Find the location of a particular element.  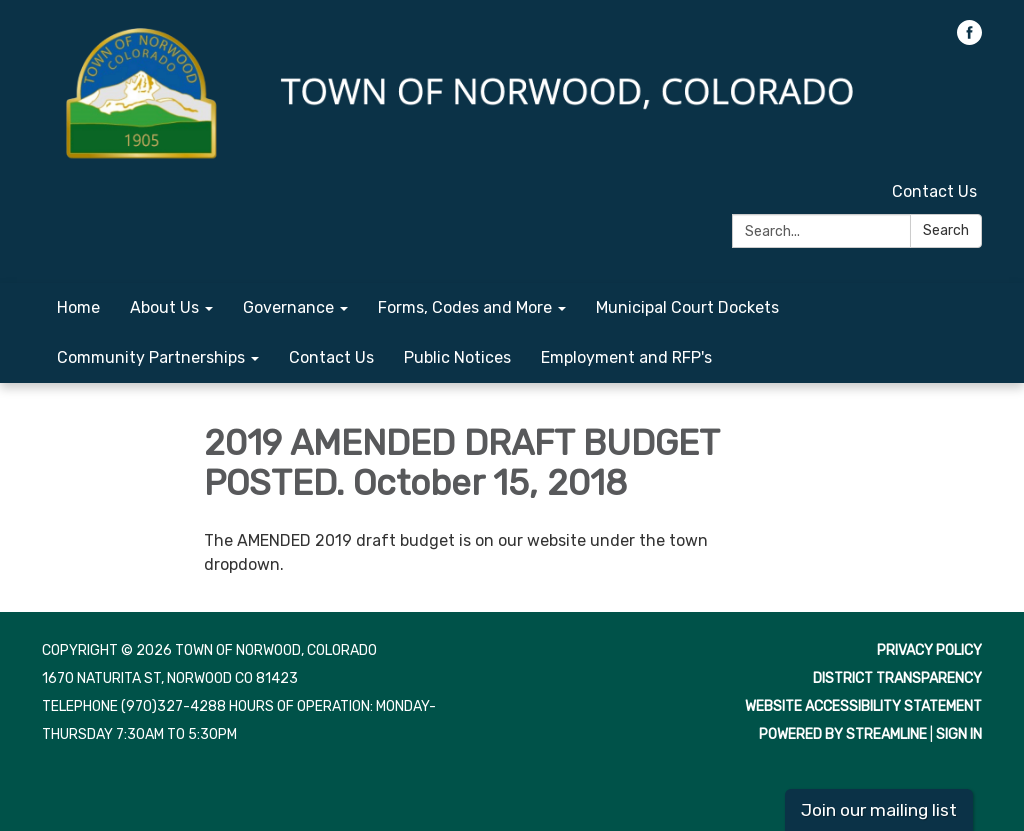

Privacy Policy is located at coordinates (929, 650).